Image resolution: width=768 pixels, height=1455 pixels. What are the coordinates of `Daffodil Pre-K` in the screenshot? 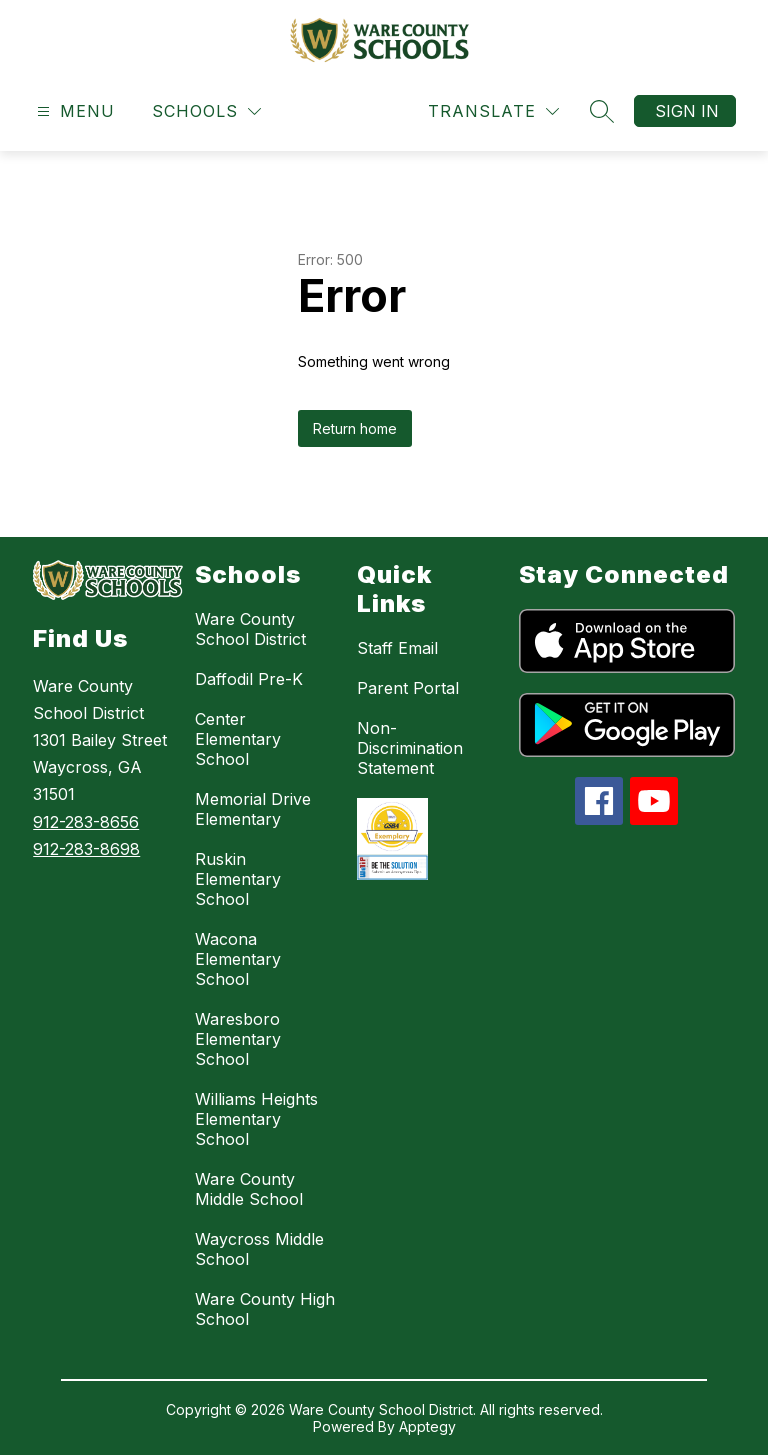 It's located at (249, 679).